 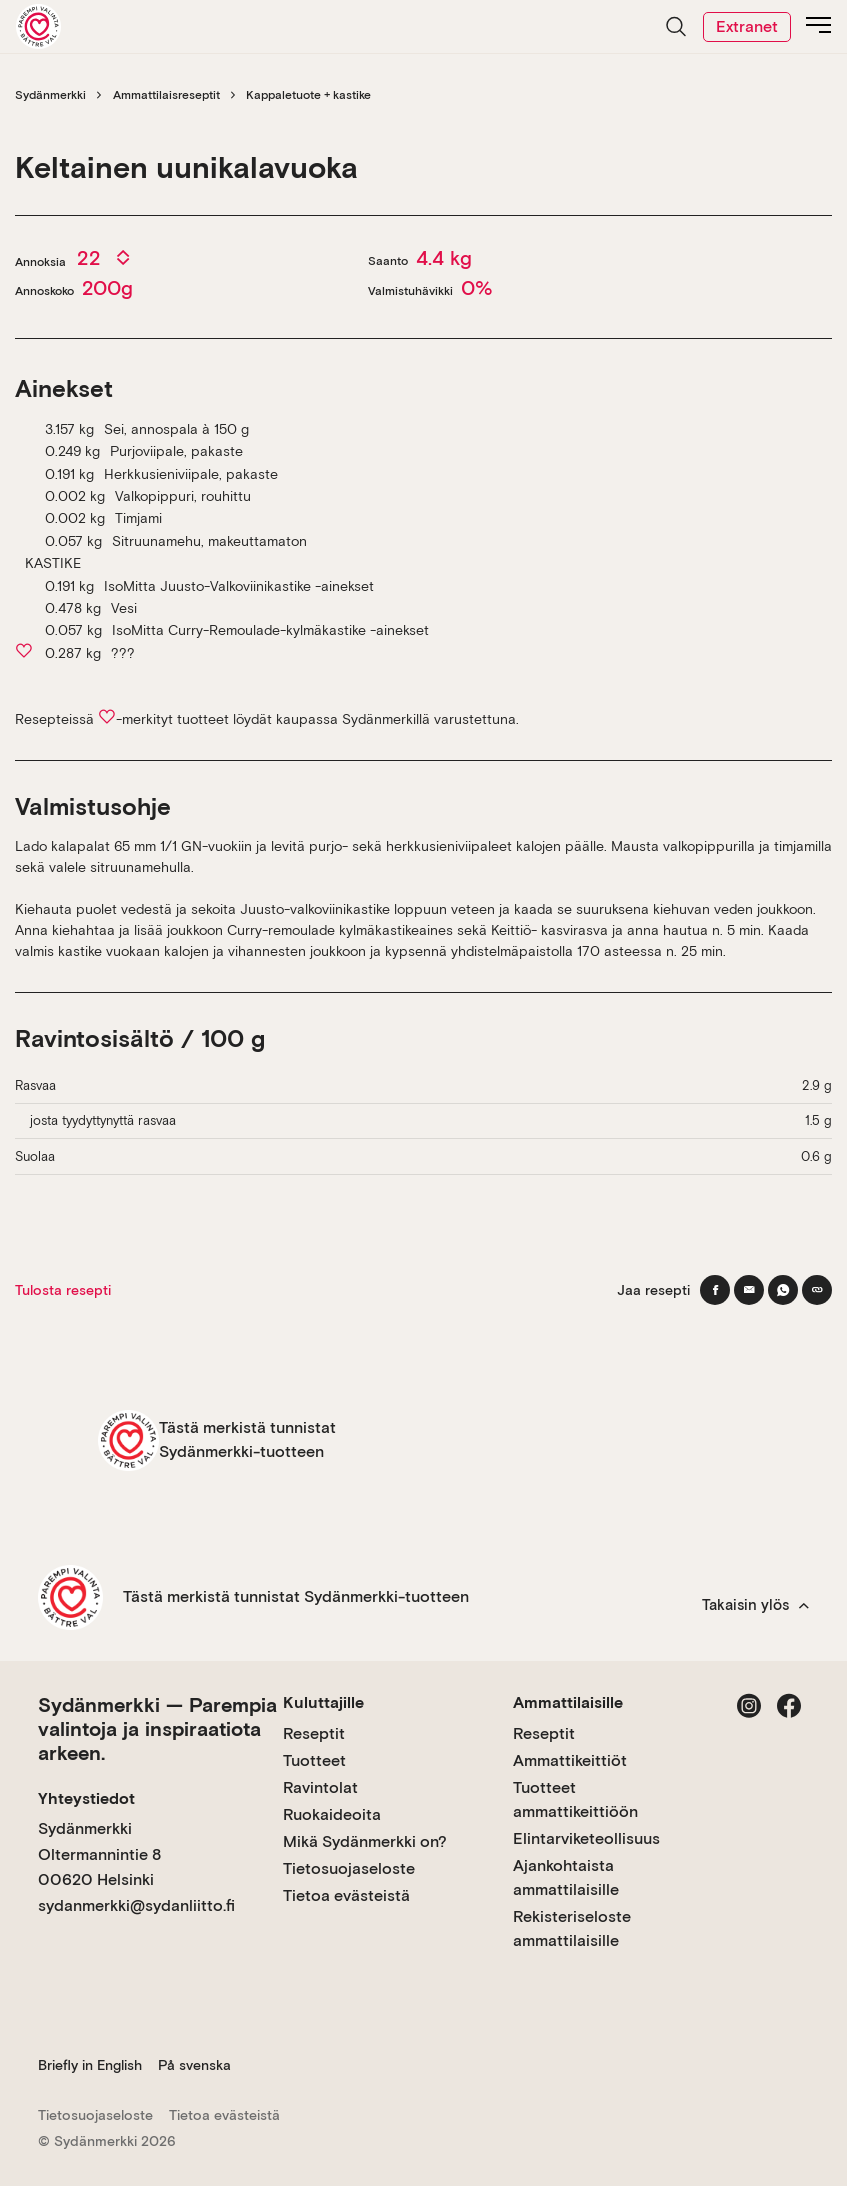 I want to click on Sydänmerkki Oltermannintie 8 00620 Helsinki, so click(x=99, y=1854).